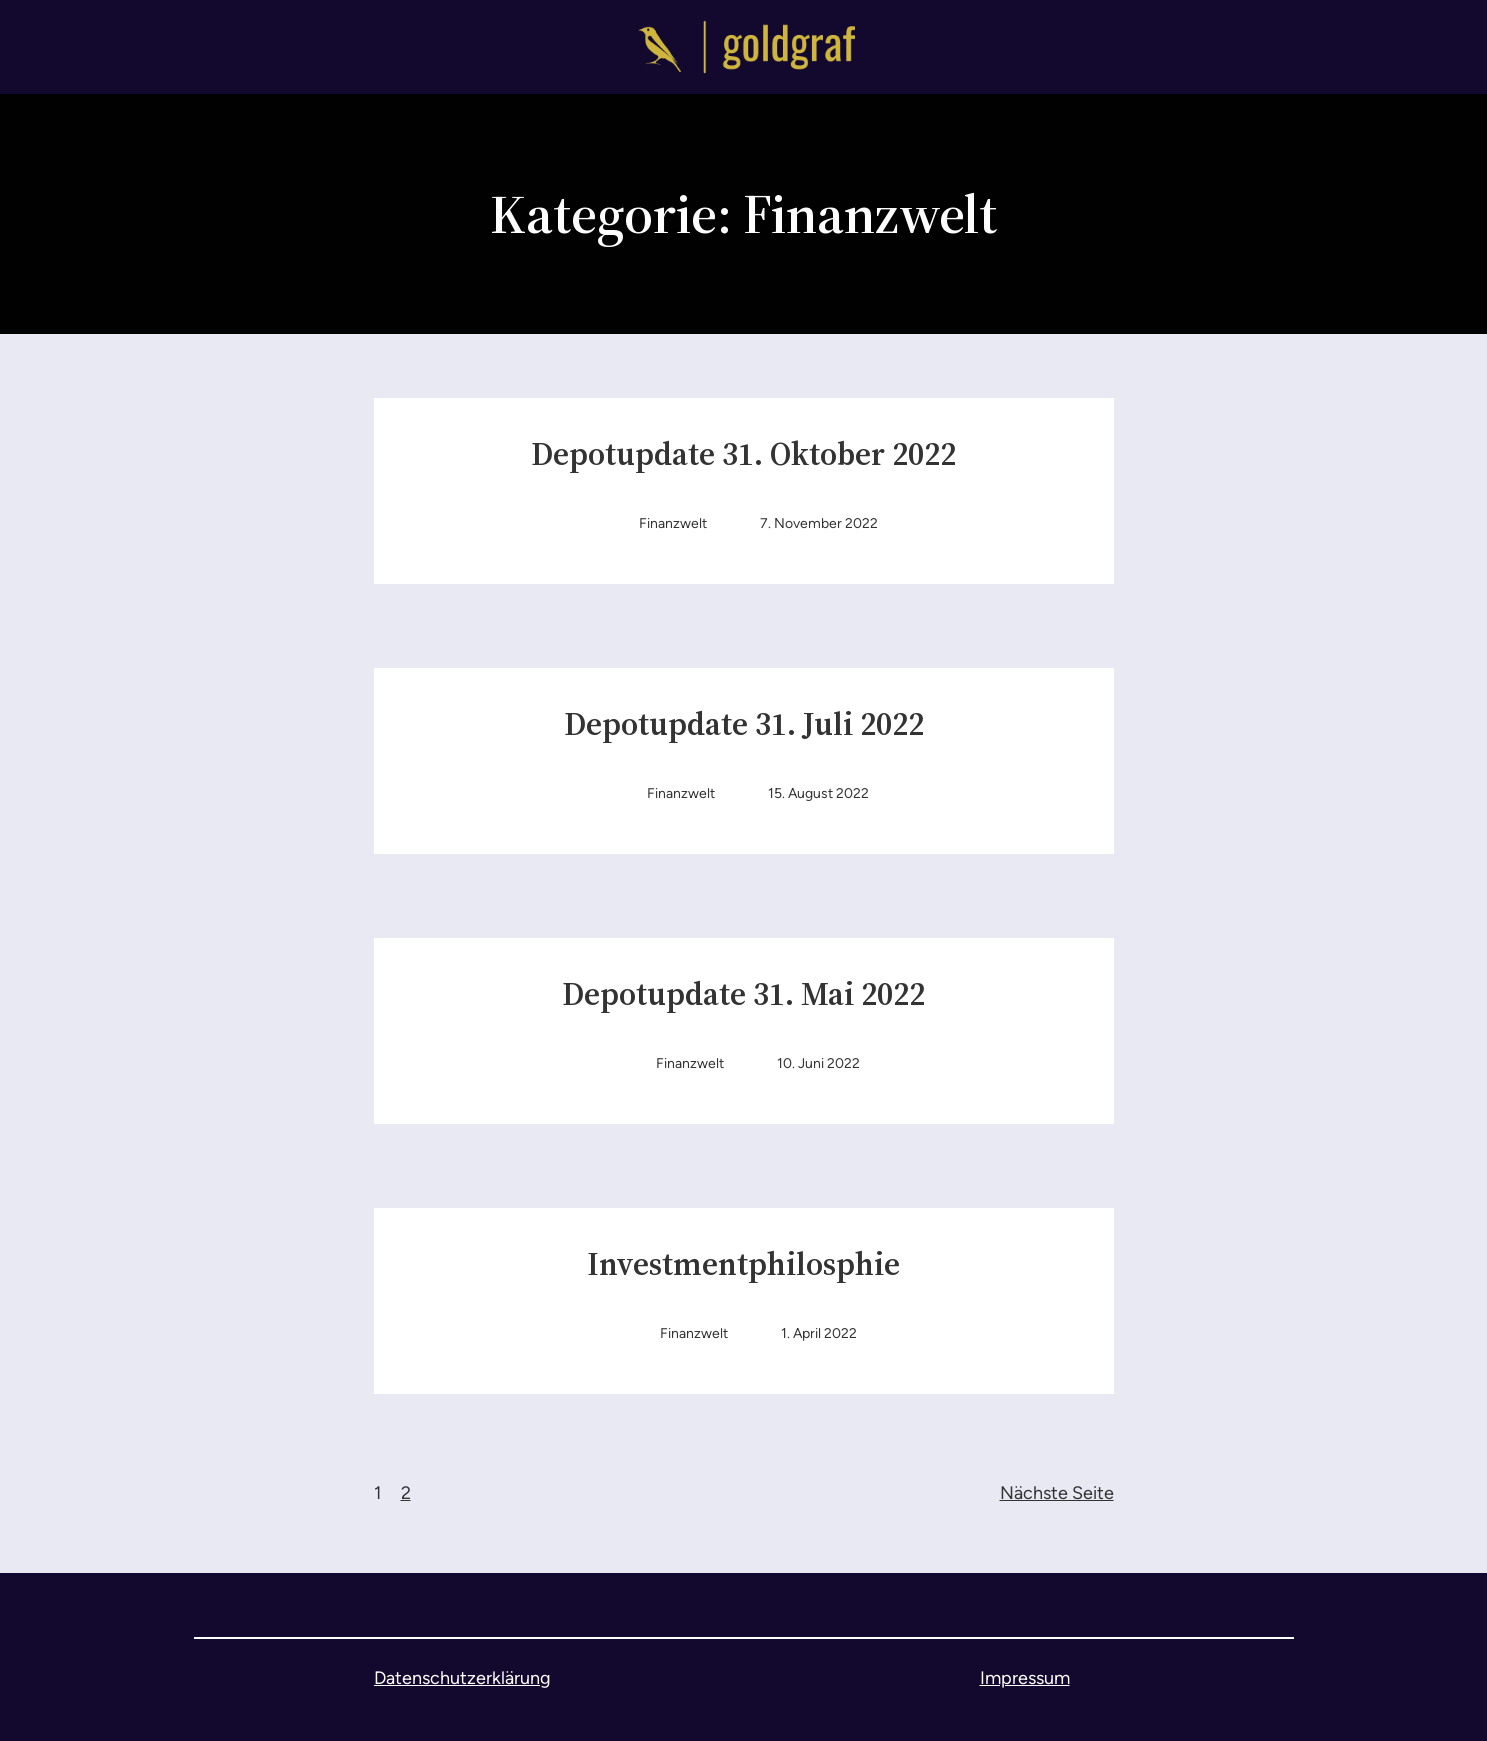  Describe the element at coordinates (673, 523) in the screenshot. I see `Finanzwelt` at that location.